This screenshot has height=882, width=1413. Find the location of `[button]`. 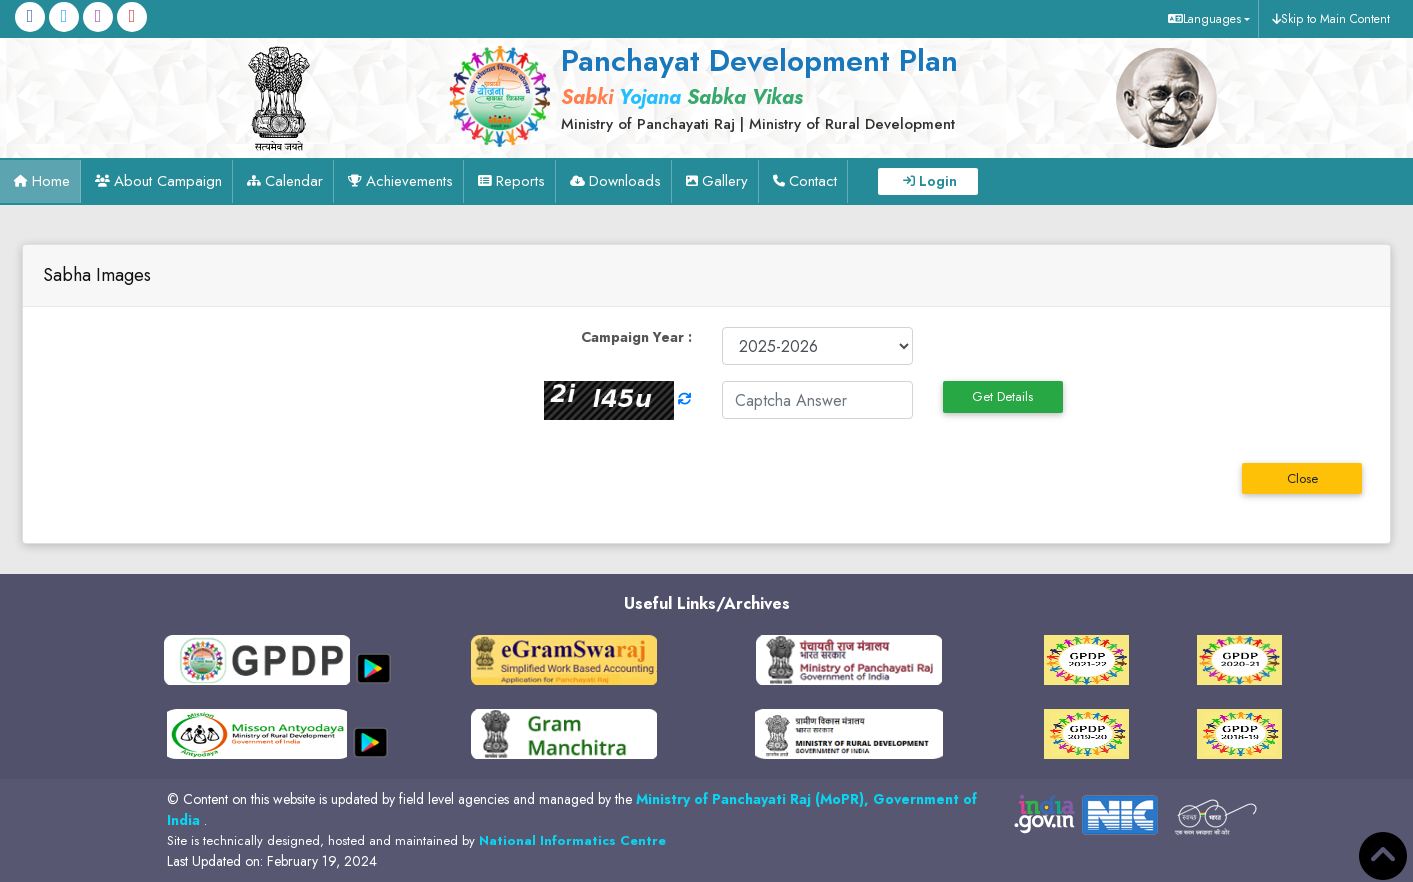

[button] is located at coordinates (1206, 19).